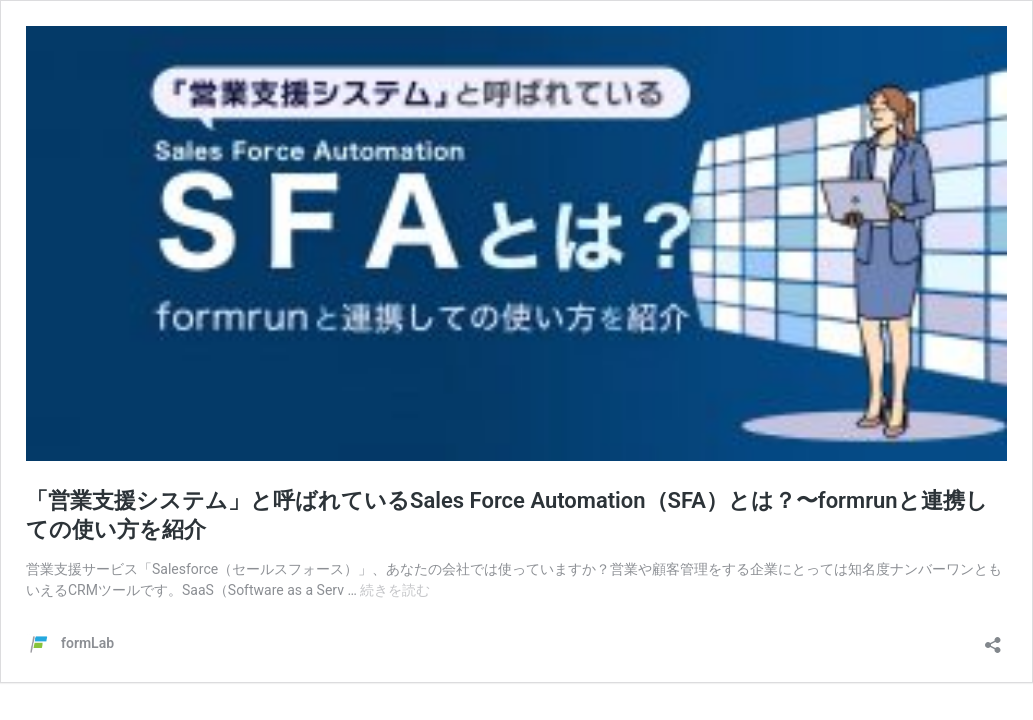 This screenshot has height=720, width=1033. I want to click on 続きを読む, so click(395, 590).